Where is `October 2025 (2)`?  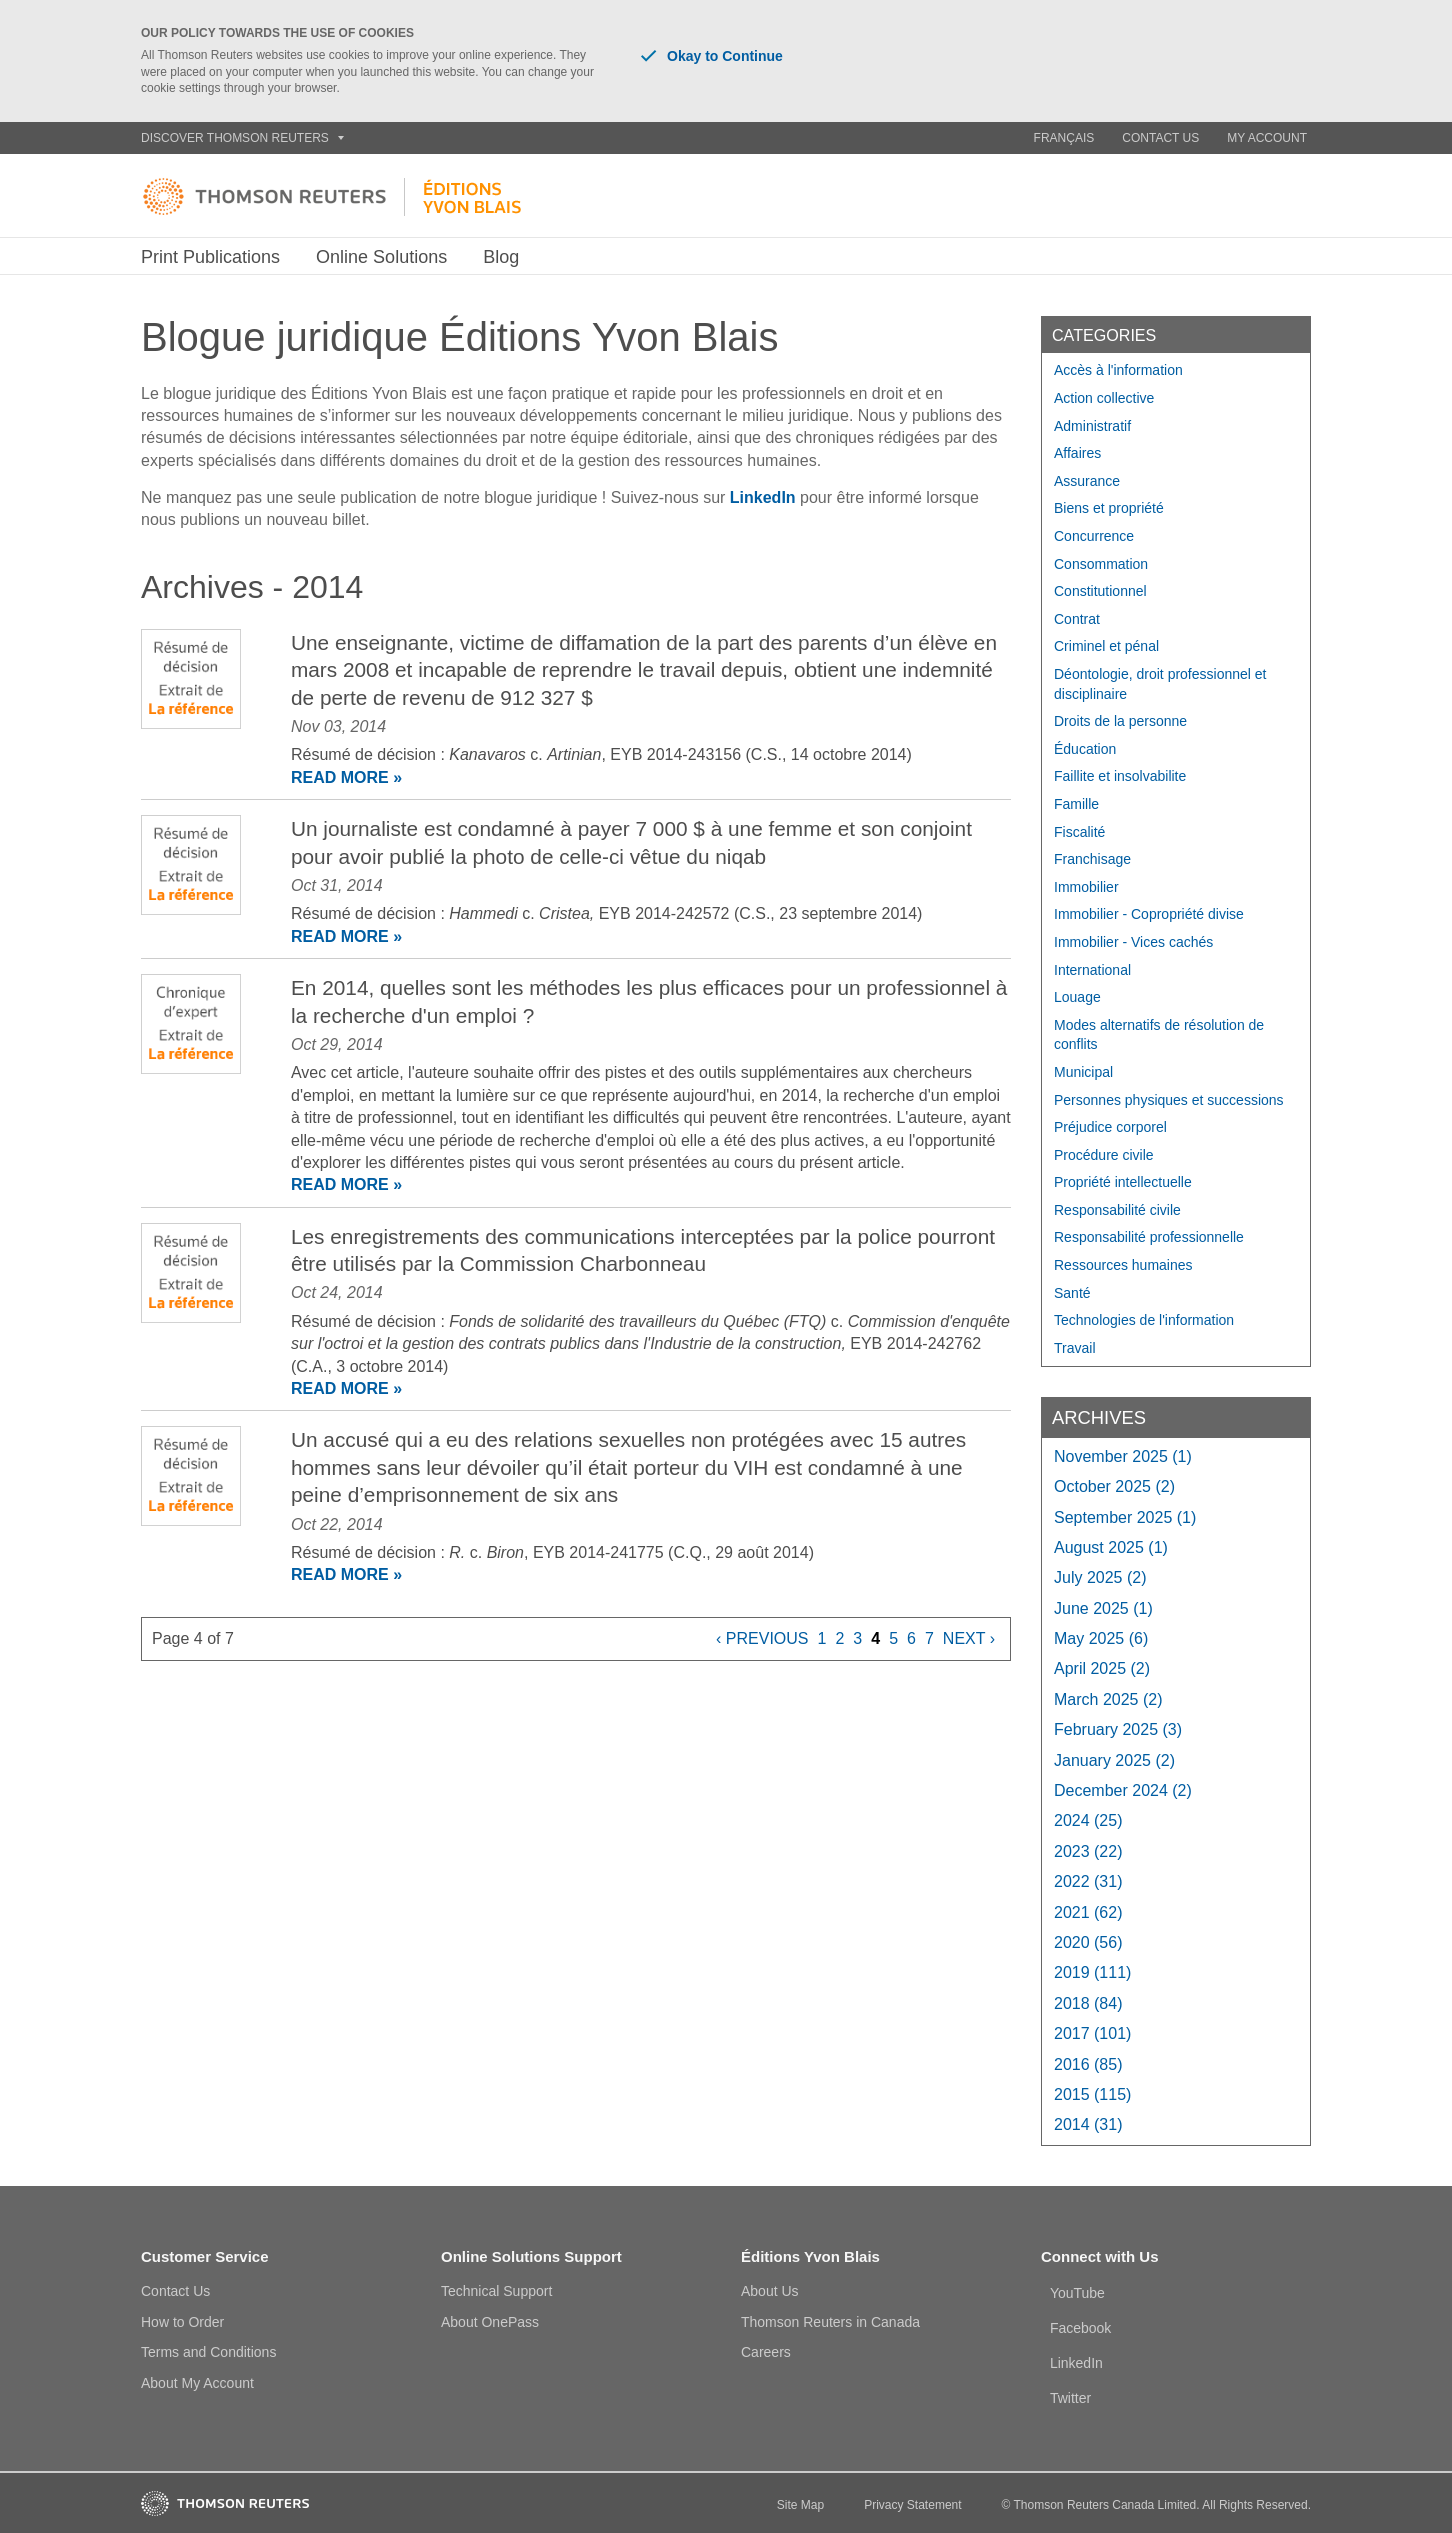
October 2025 (2) is located at coordinates (1114, 1486).